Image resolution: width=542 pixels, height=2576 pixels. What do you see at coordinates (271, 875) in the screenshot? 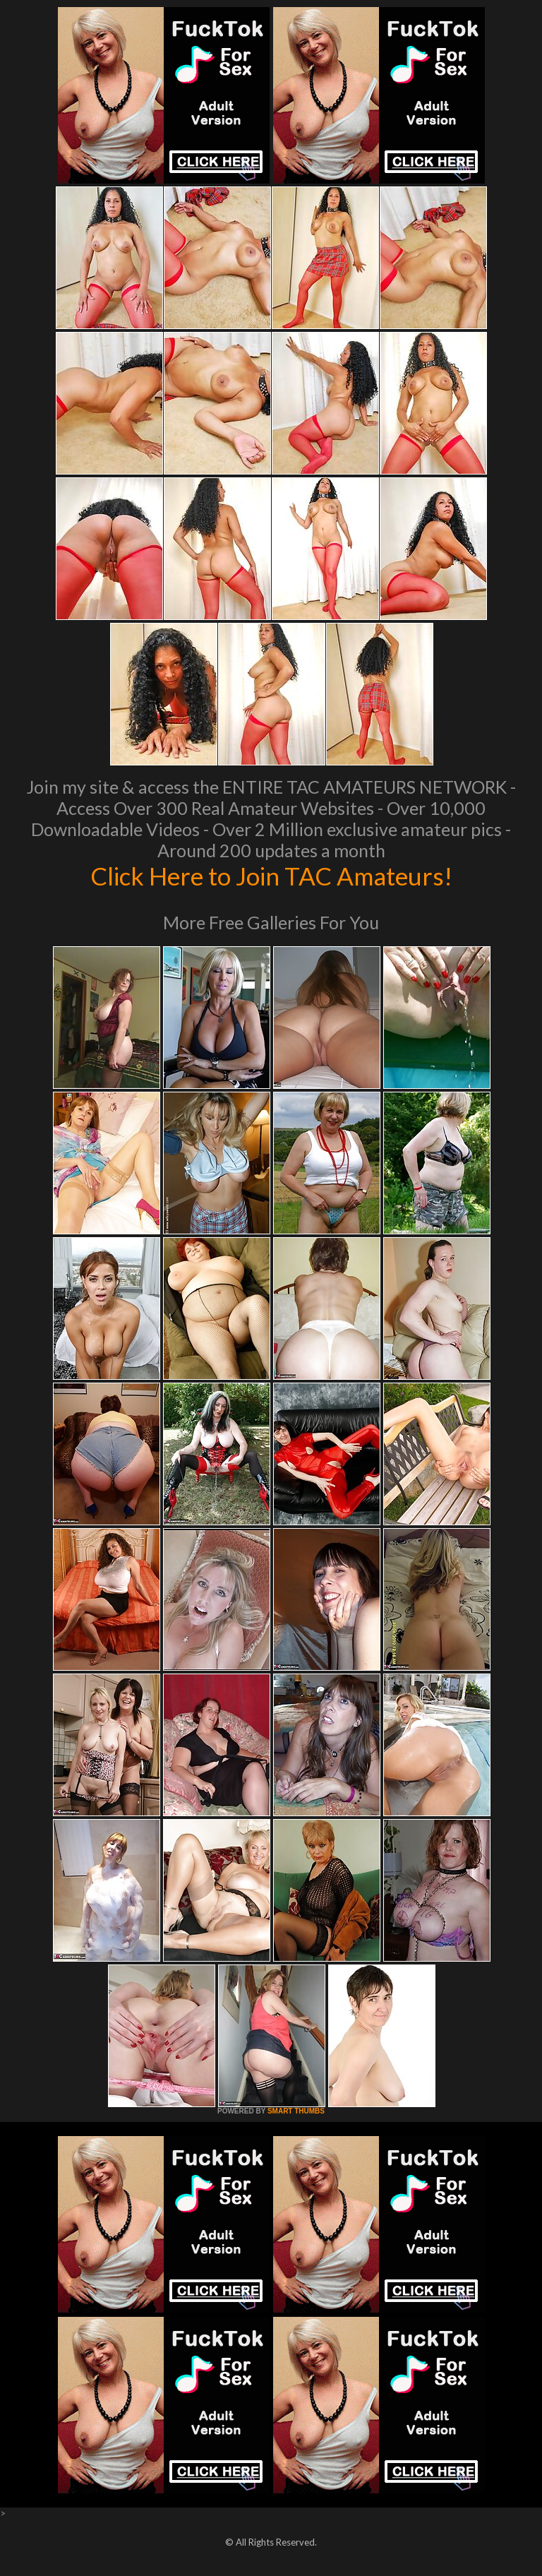
I see `Click Here to Join TAC Amateurs!` at bounding box center [271, 875].